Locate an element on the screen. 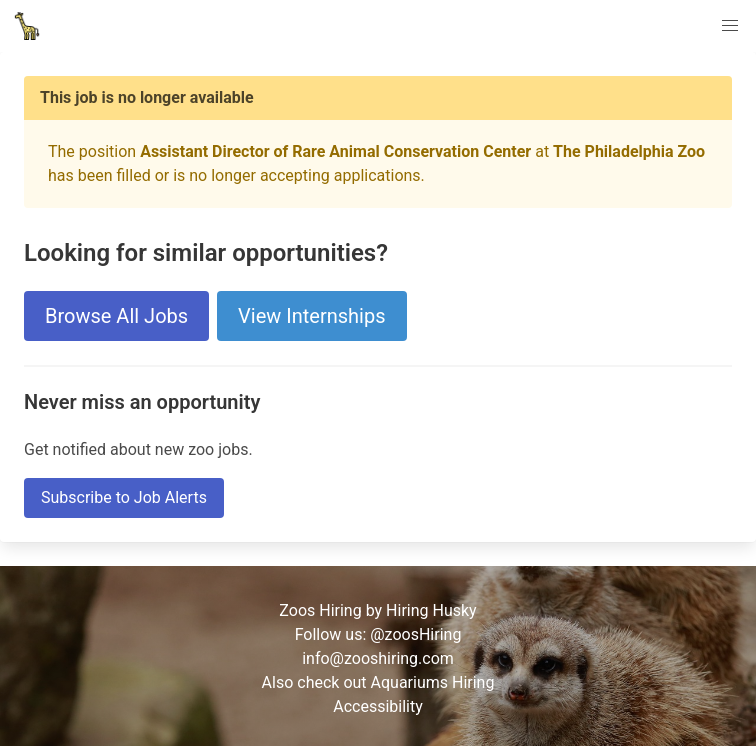  Accessibility is located at coordinates (378, 706).